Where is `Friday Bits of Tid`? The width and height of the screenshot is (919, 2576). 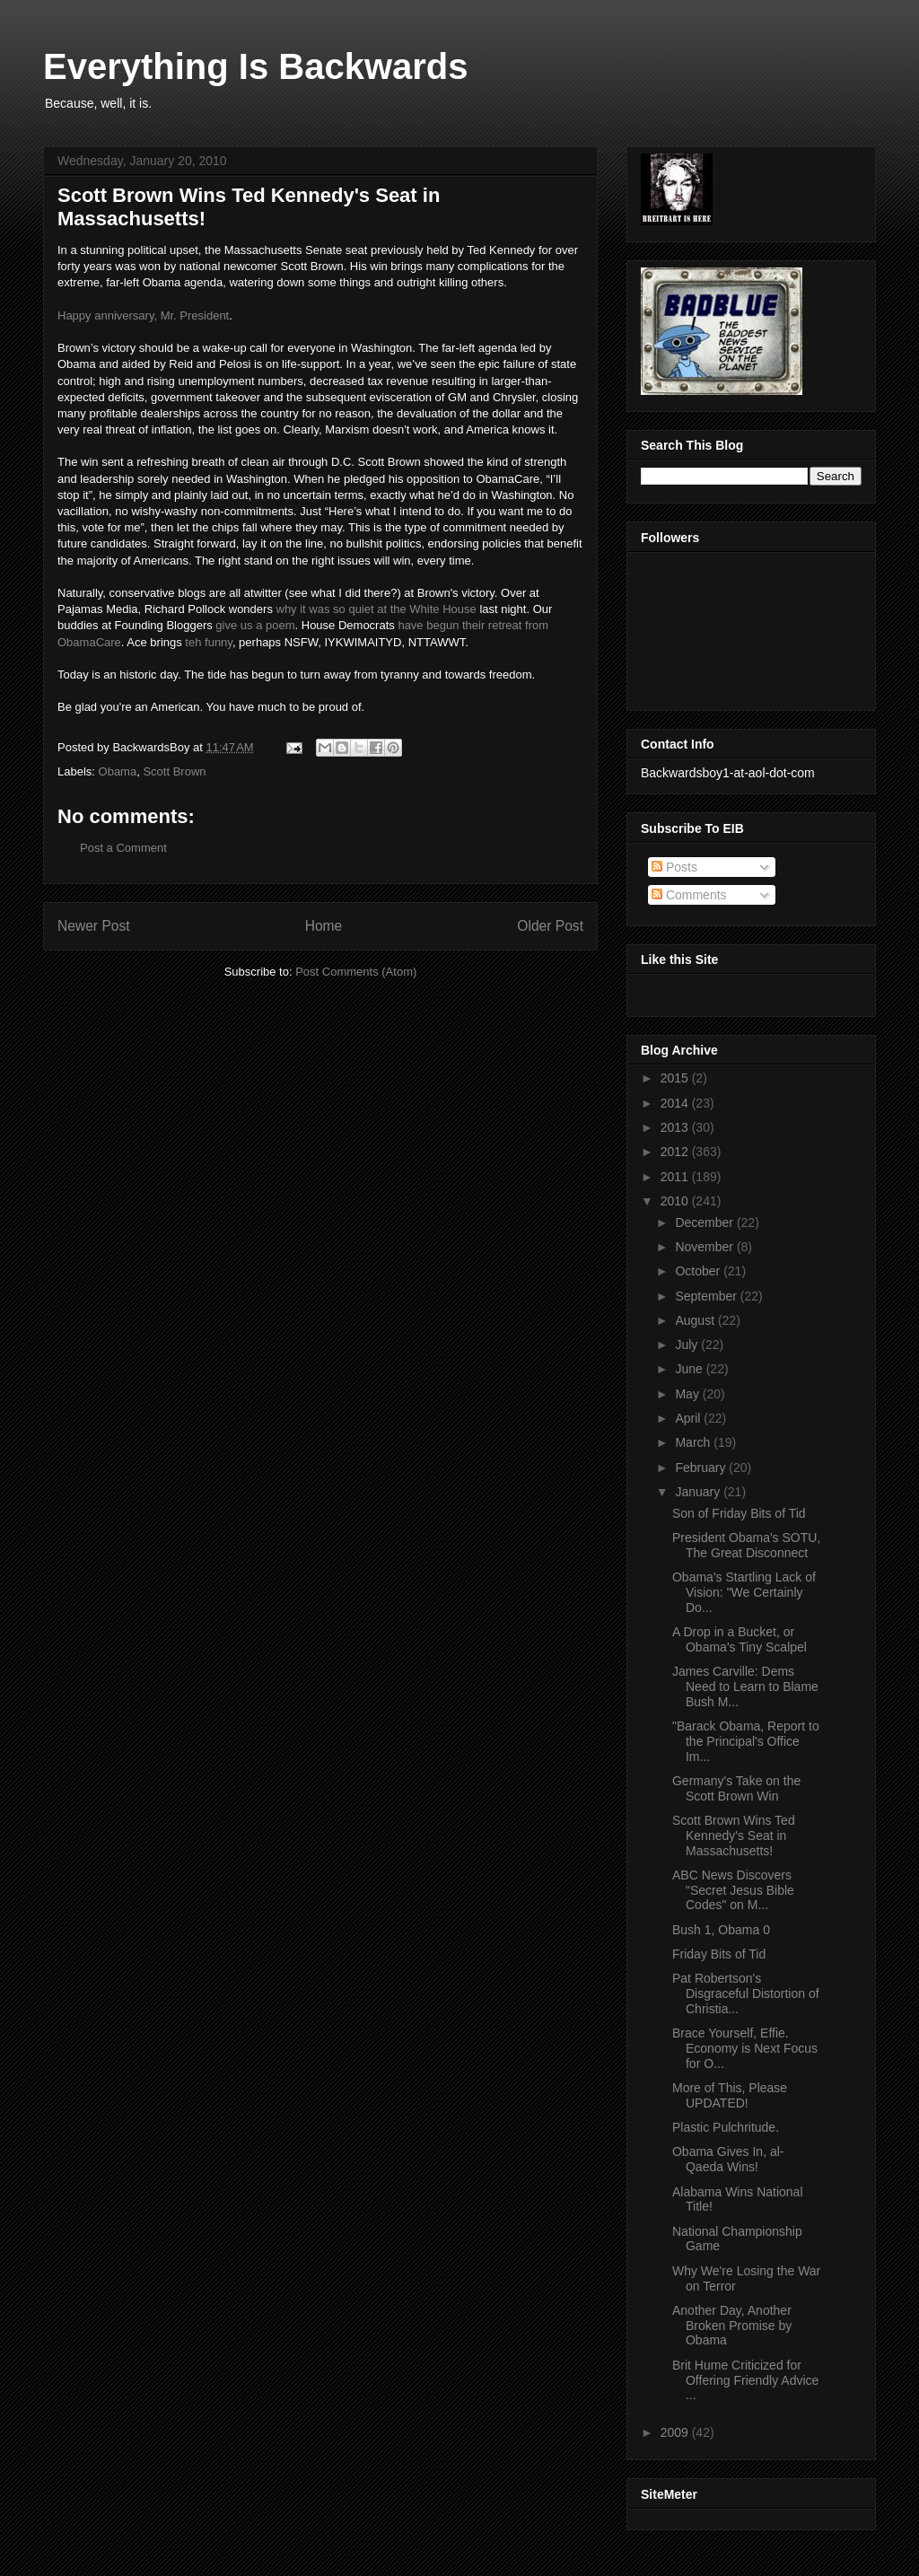
Friday Bits of Tid is located at coordinates (719, 1954).